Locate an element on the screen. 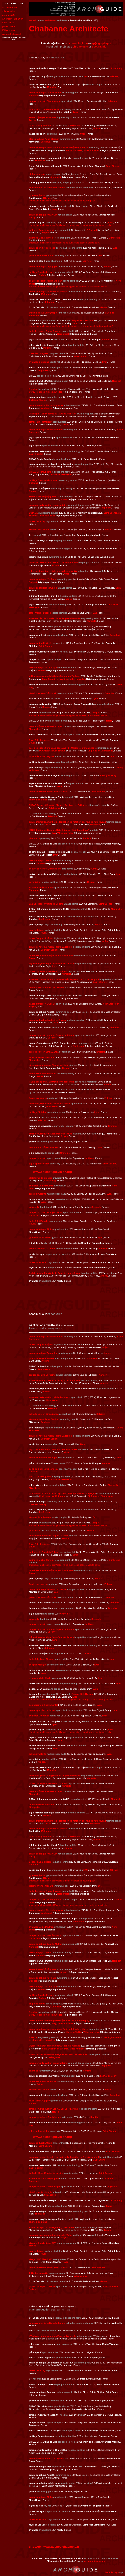  chroniques-architecture.com/patinoire-de-dunkerque-patinee-adapta-color/ is located at coordinates (64, 242).